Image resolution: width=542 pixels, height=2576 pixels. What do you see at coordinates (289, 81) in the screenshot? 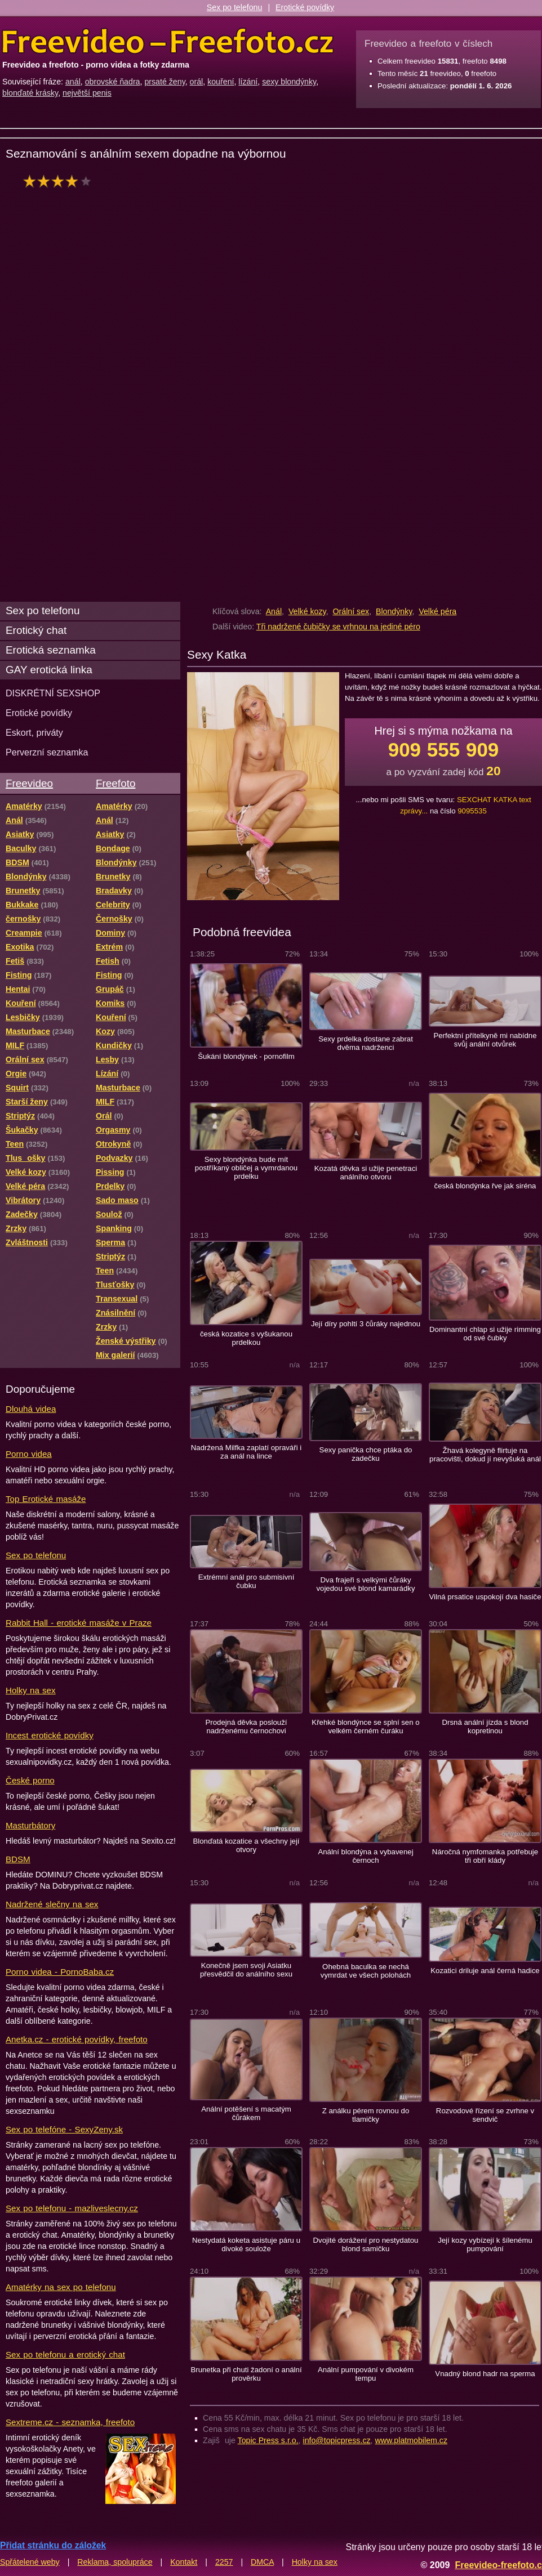
I see `sexy blondýnky` at bounding box center [289, 81].